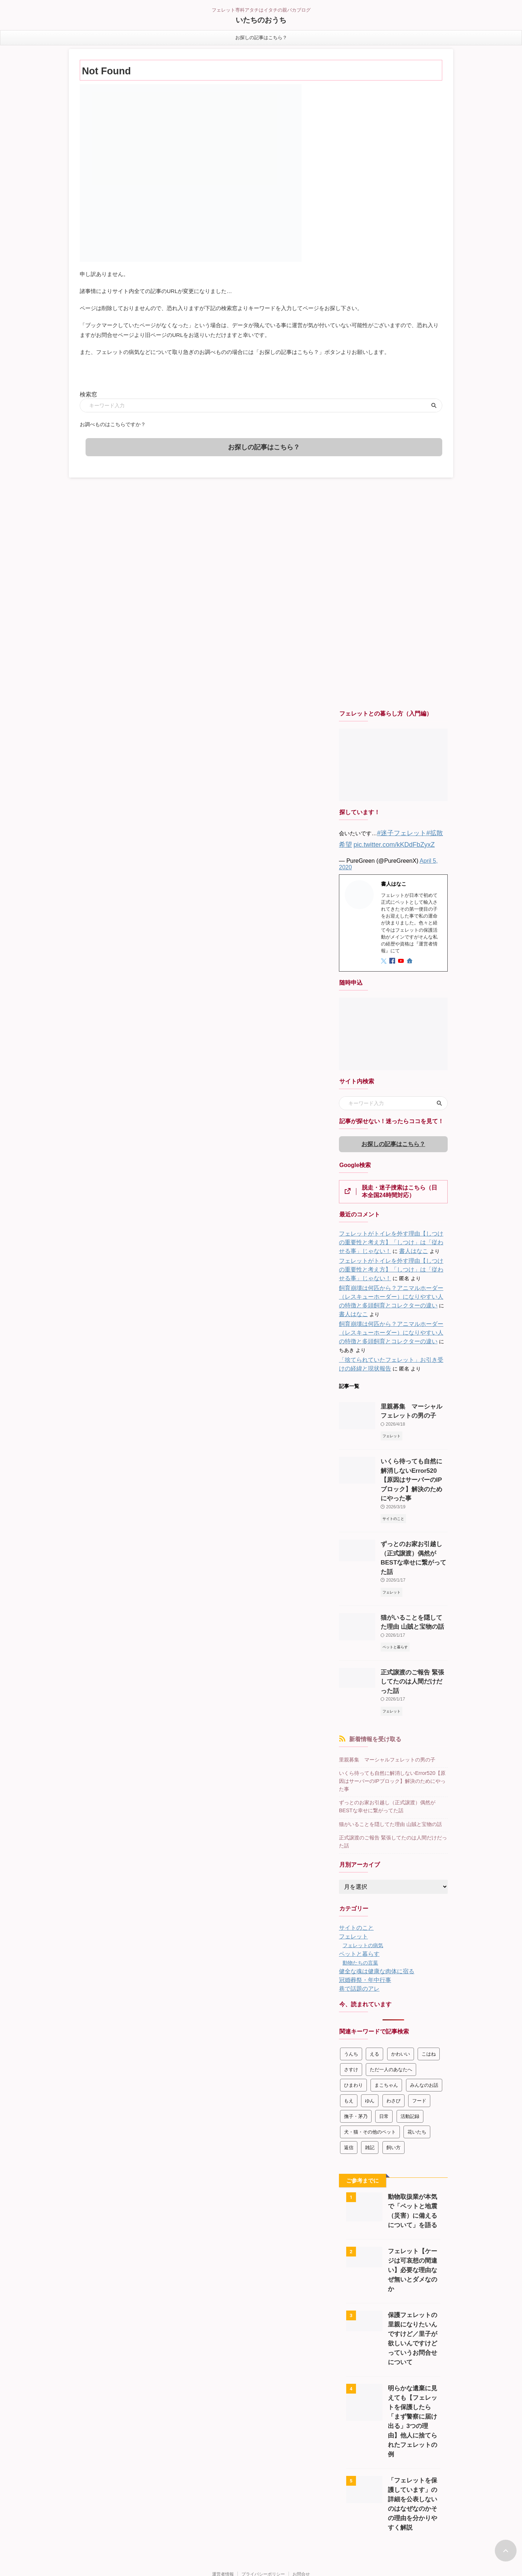 This screenshot has width=522, height=2576. I want to click on ひまわり [ひまわり (3個の項目)], so click(353, 2006).